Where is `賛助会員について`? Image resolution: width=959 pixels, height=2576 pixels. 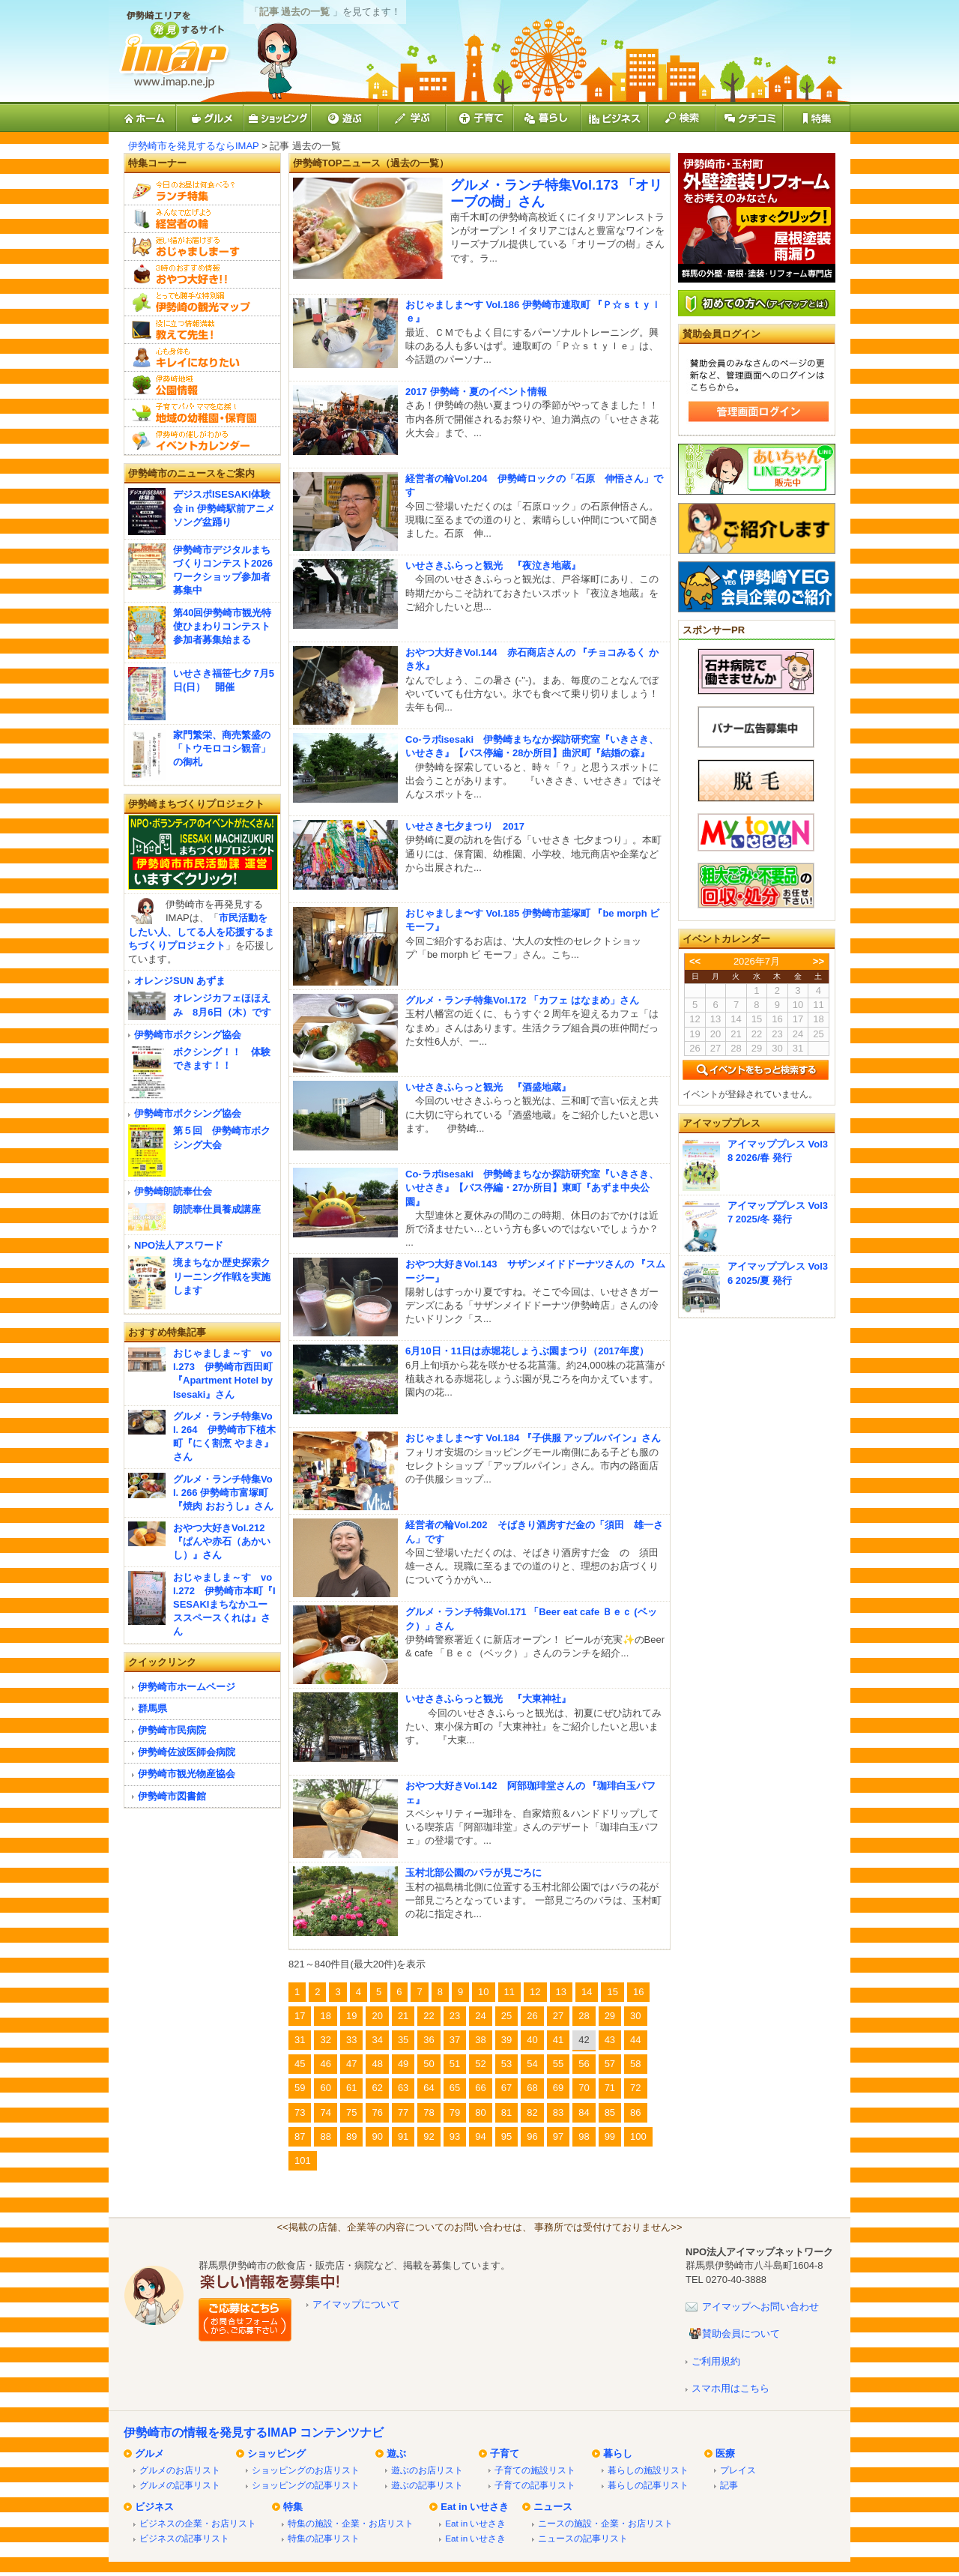 賛助会員について is located at coordinates (741, 2333).